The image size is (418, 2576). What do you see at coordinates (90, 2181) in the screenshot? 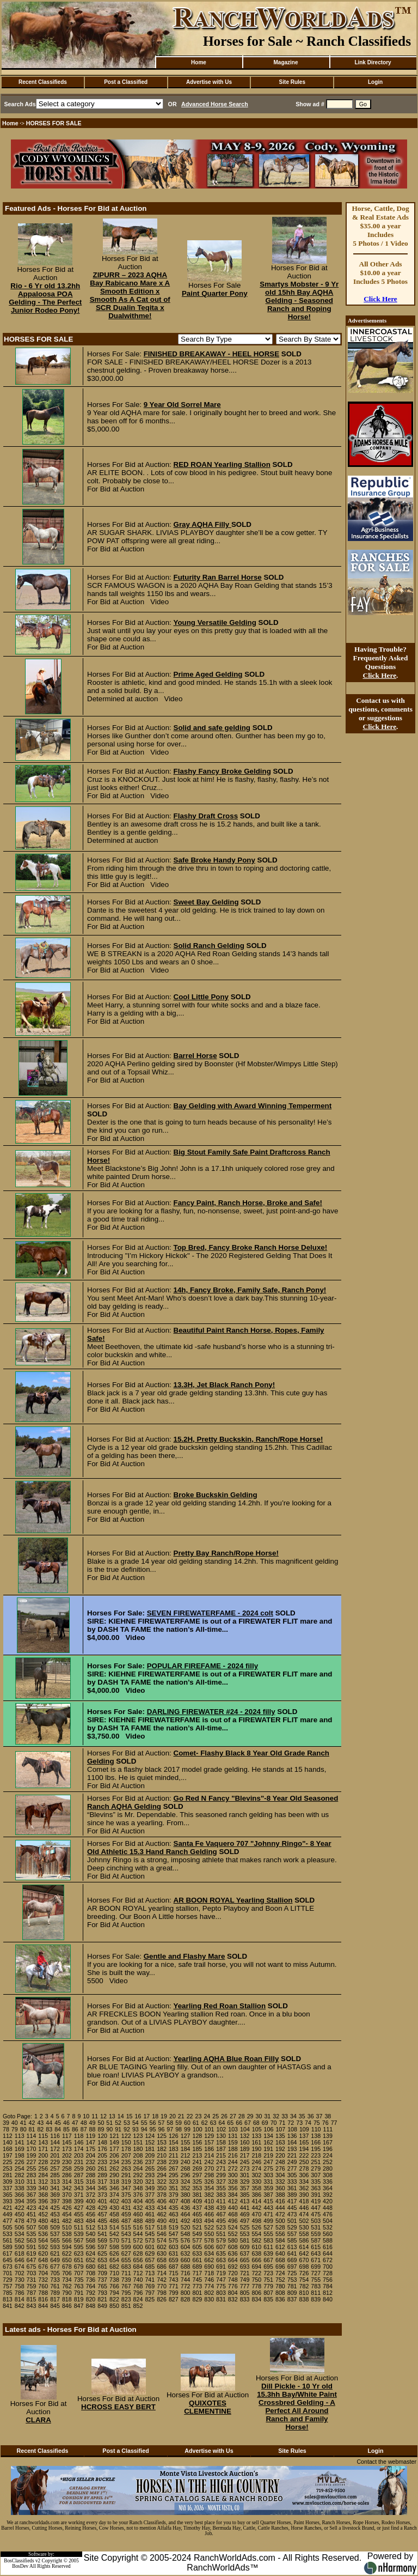
I see `316` at bounding box center [90, 2181].